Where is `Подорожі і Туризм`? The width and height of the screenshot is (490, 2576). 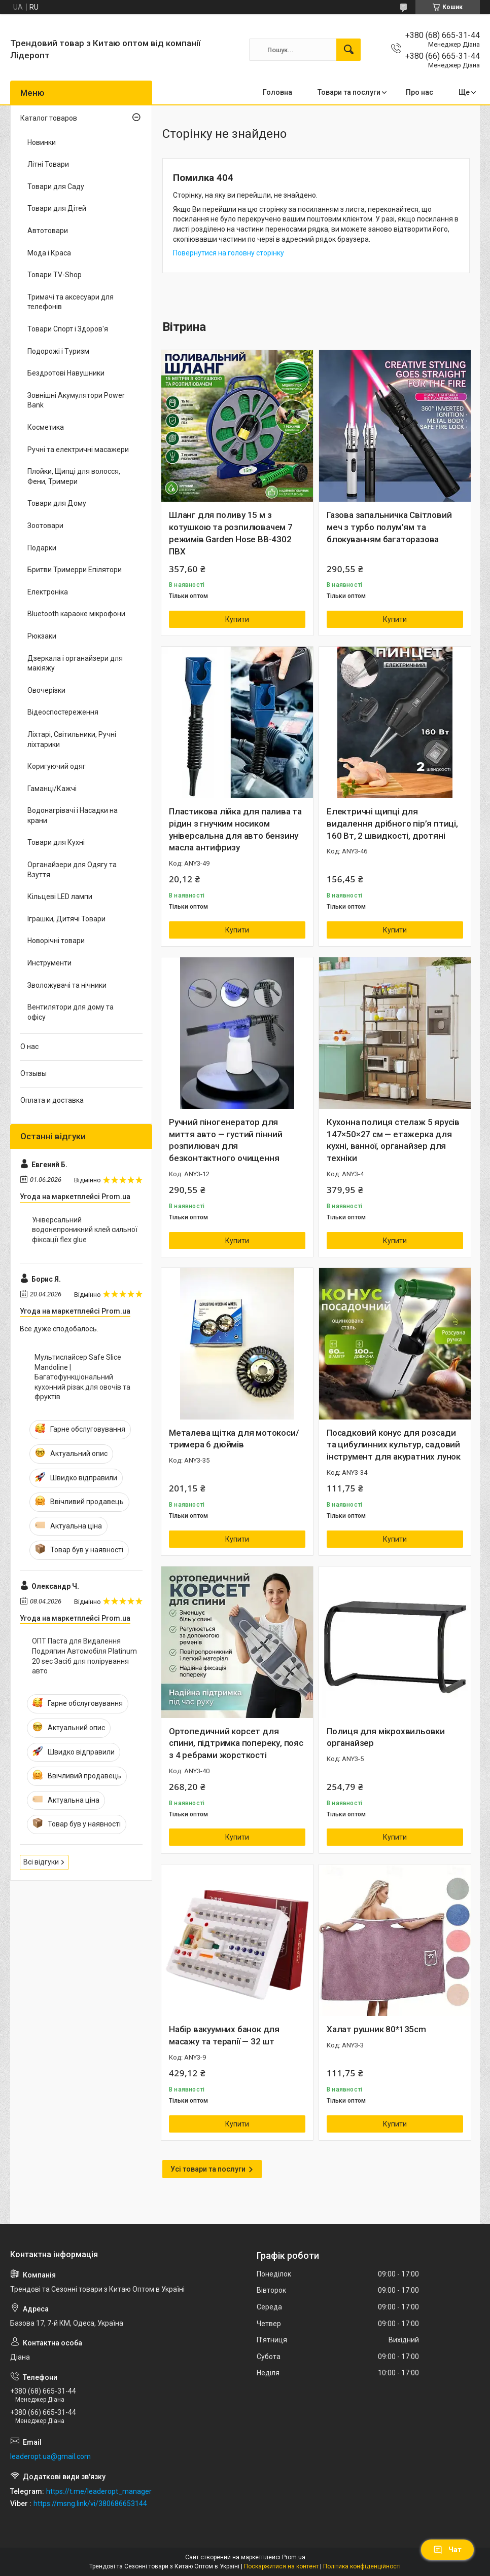
Подорожі і Туризм is located at coordinates (58, 351).